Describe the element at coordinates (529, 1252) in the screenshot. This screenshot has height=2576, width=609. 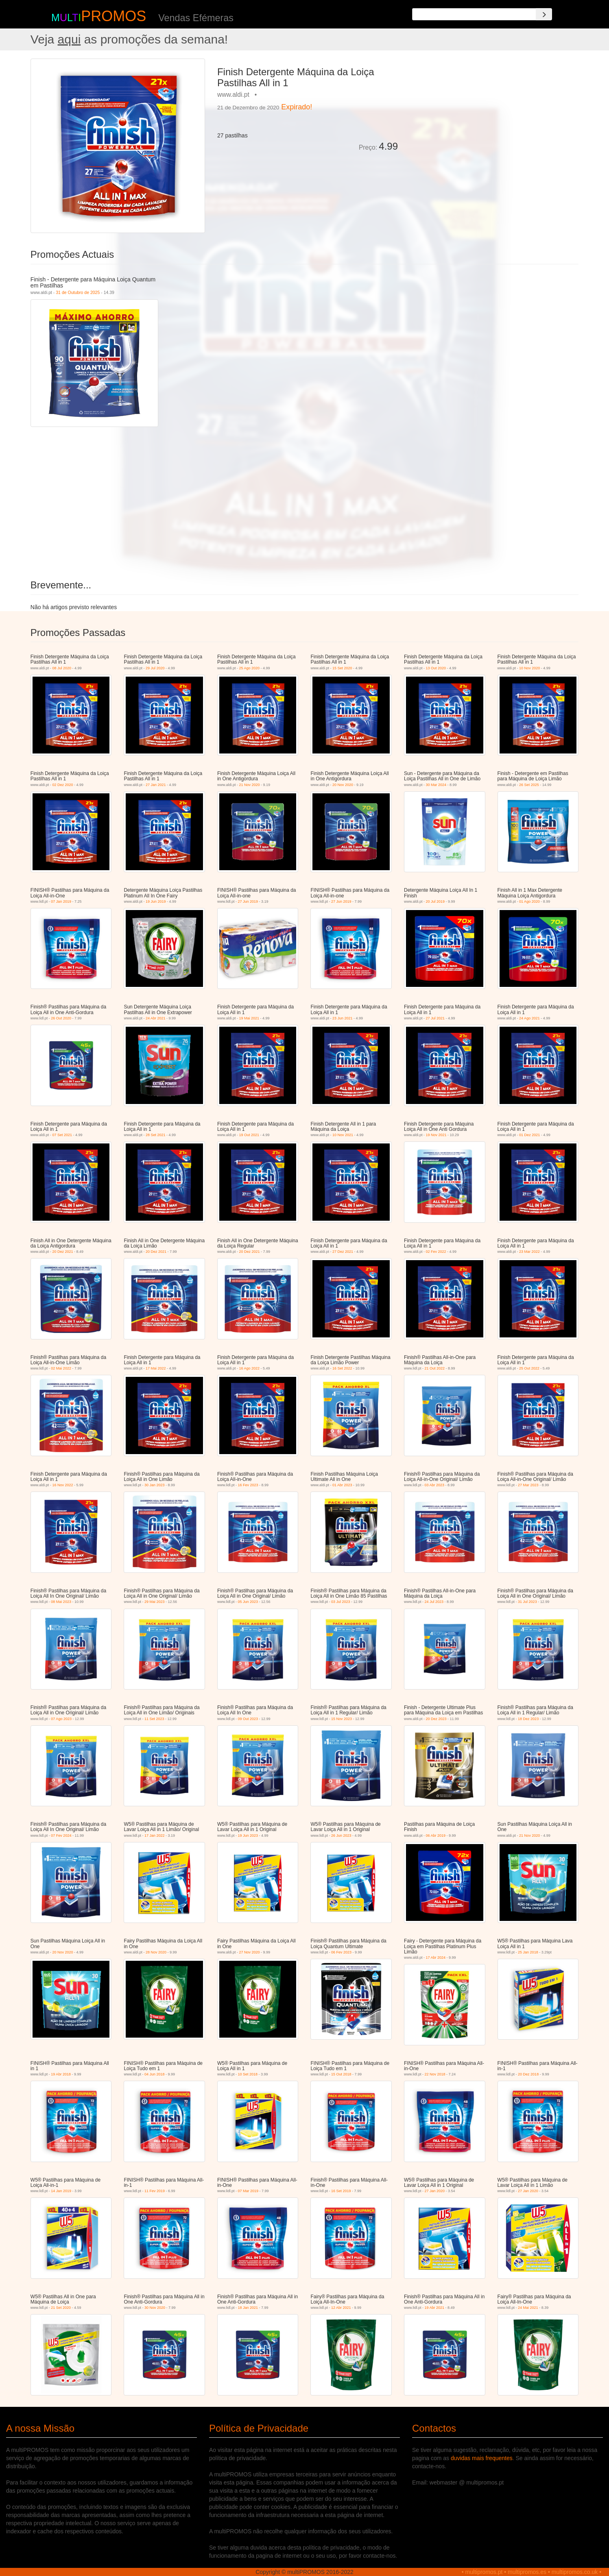
I see `23 Mar 2022` at that location.